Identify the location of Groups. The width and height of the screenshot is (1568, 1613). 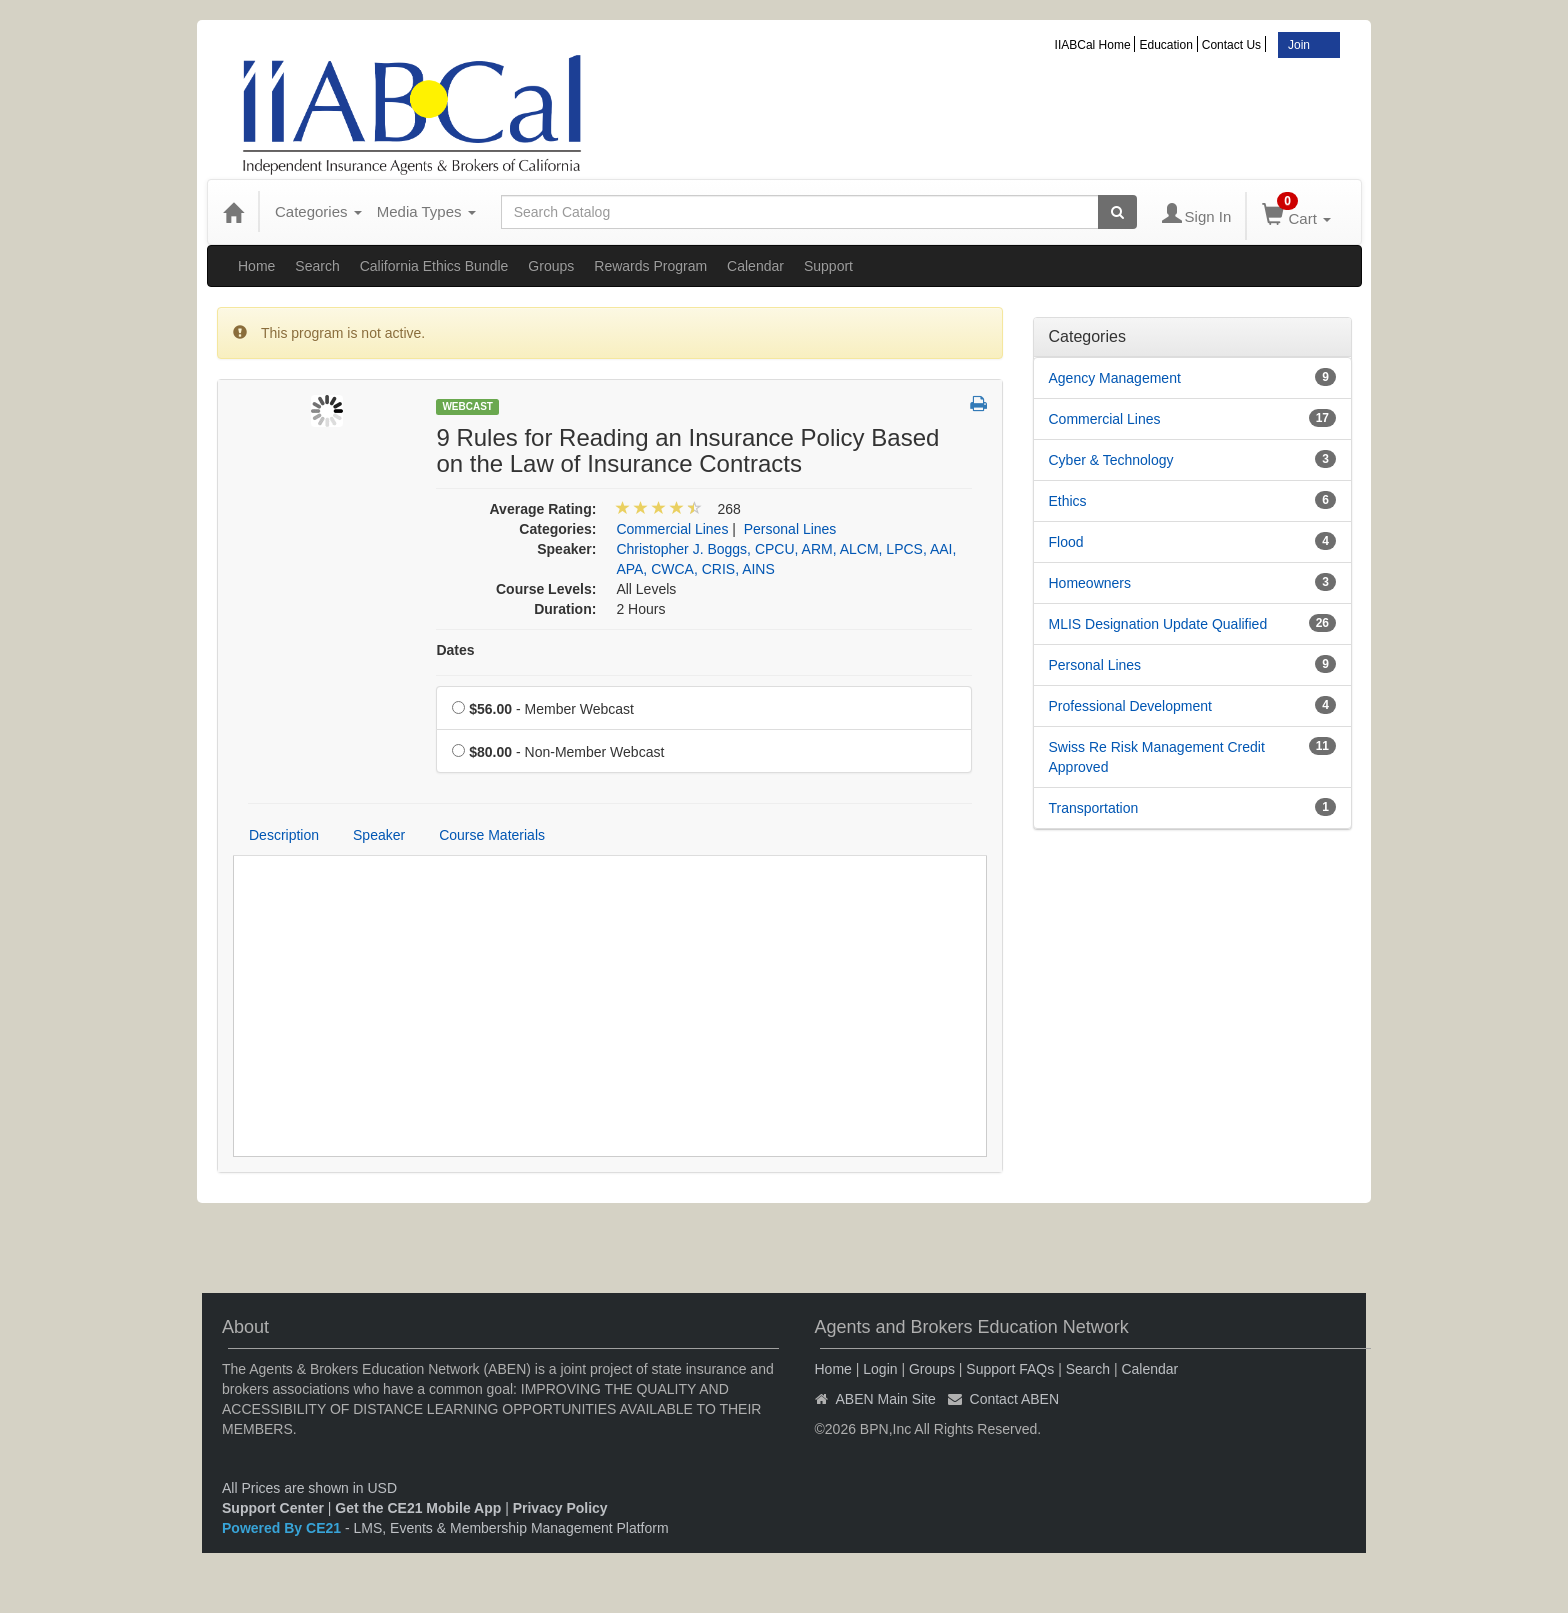
(551, 266).